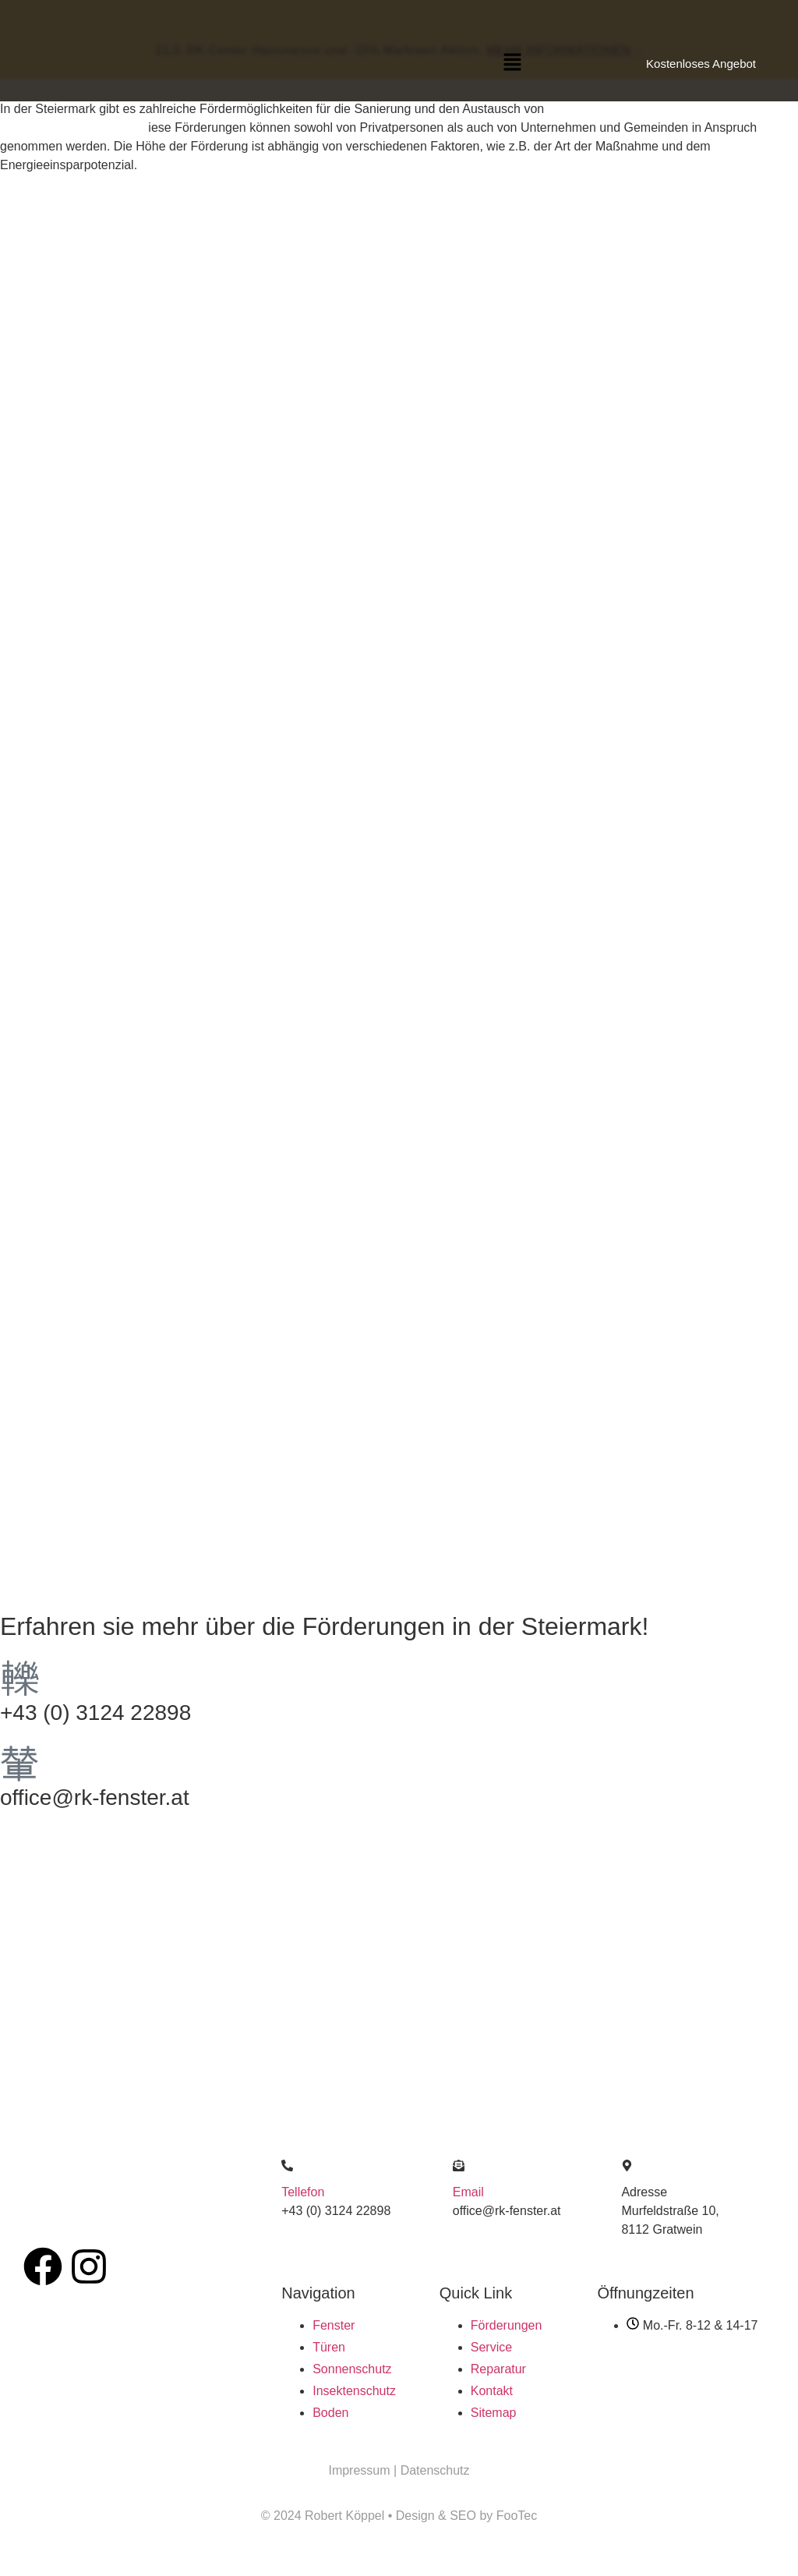 This screenshot has height=2576, width=798. I want to click on office@rk-fenster.at, so click(94, 1797).